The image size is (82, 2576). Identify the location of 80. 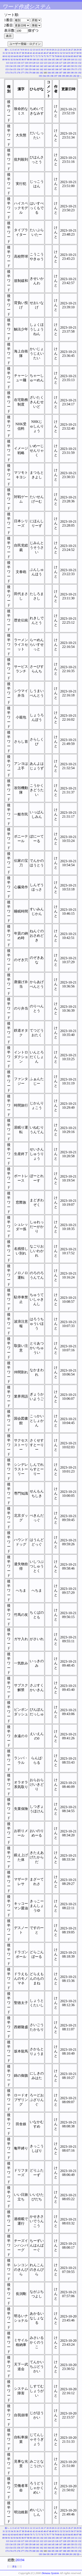
(58, 56).